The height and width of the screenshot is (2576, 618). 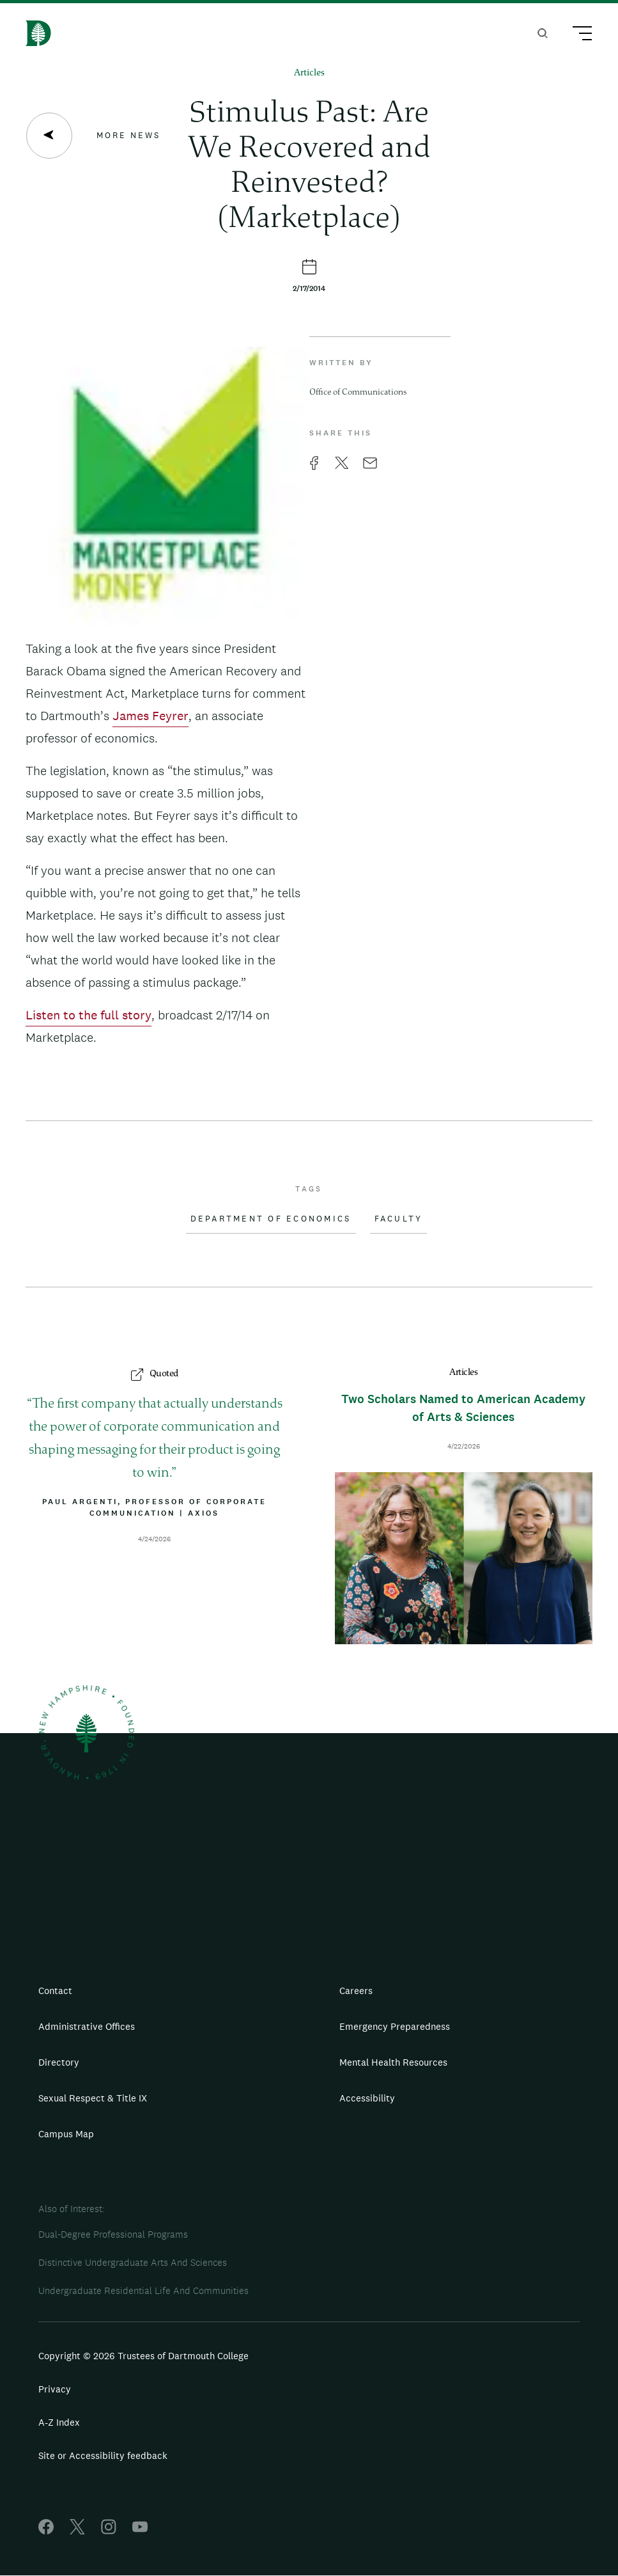 I want to click on [Main Menu Trigger], so click(x=576, y=35).